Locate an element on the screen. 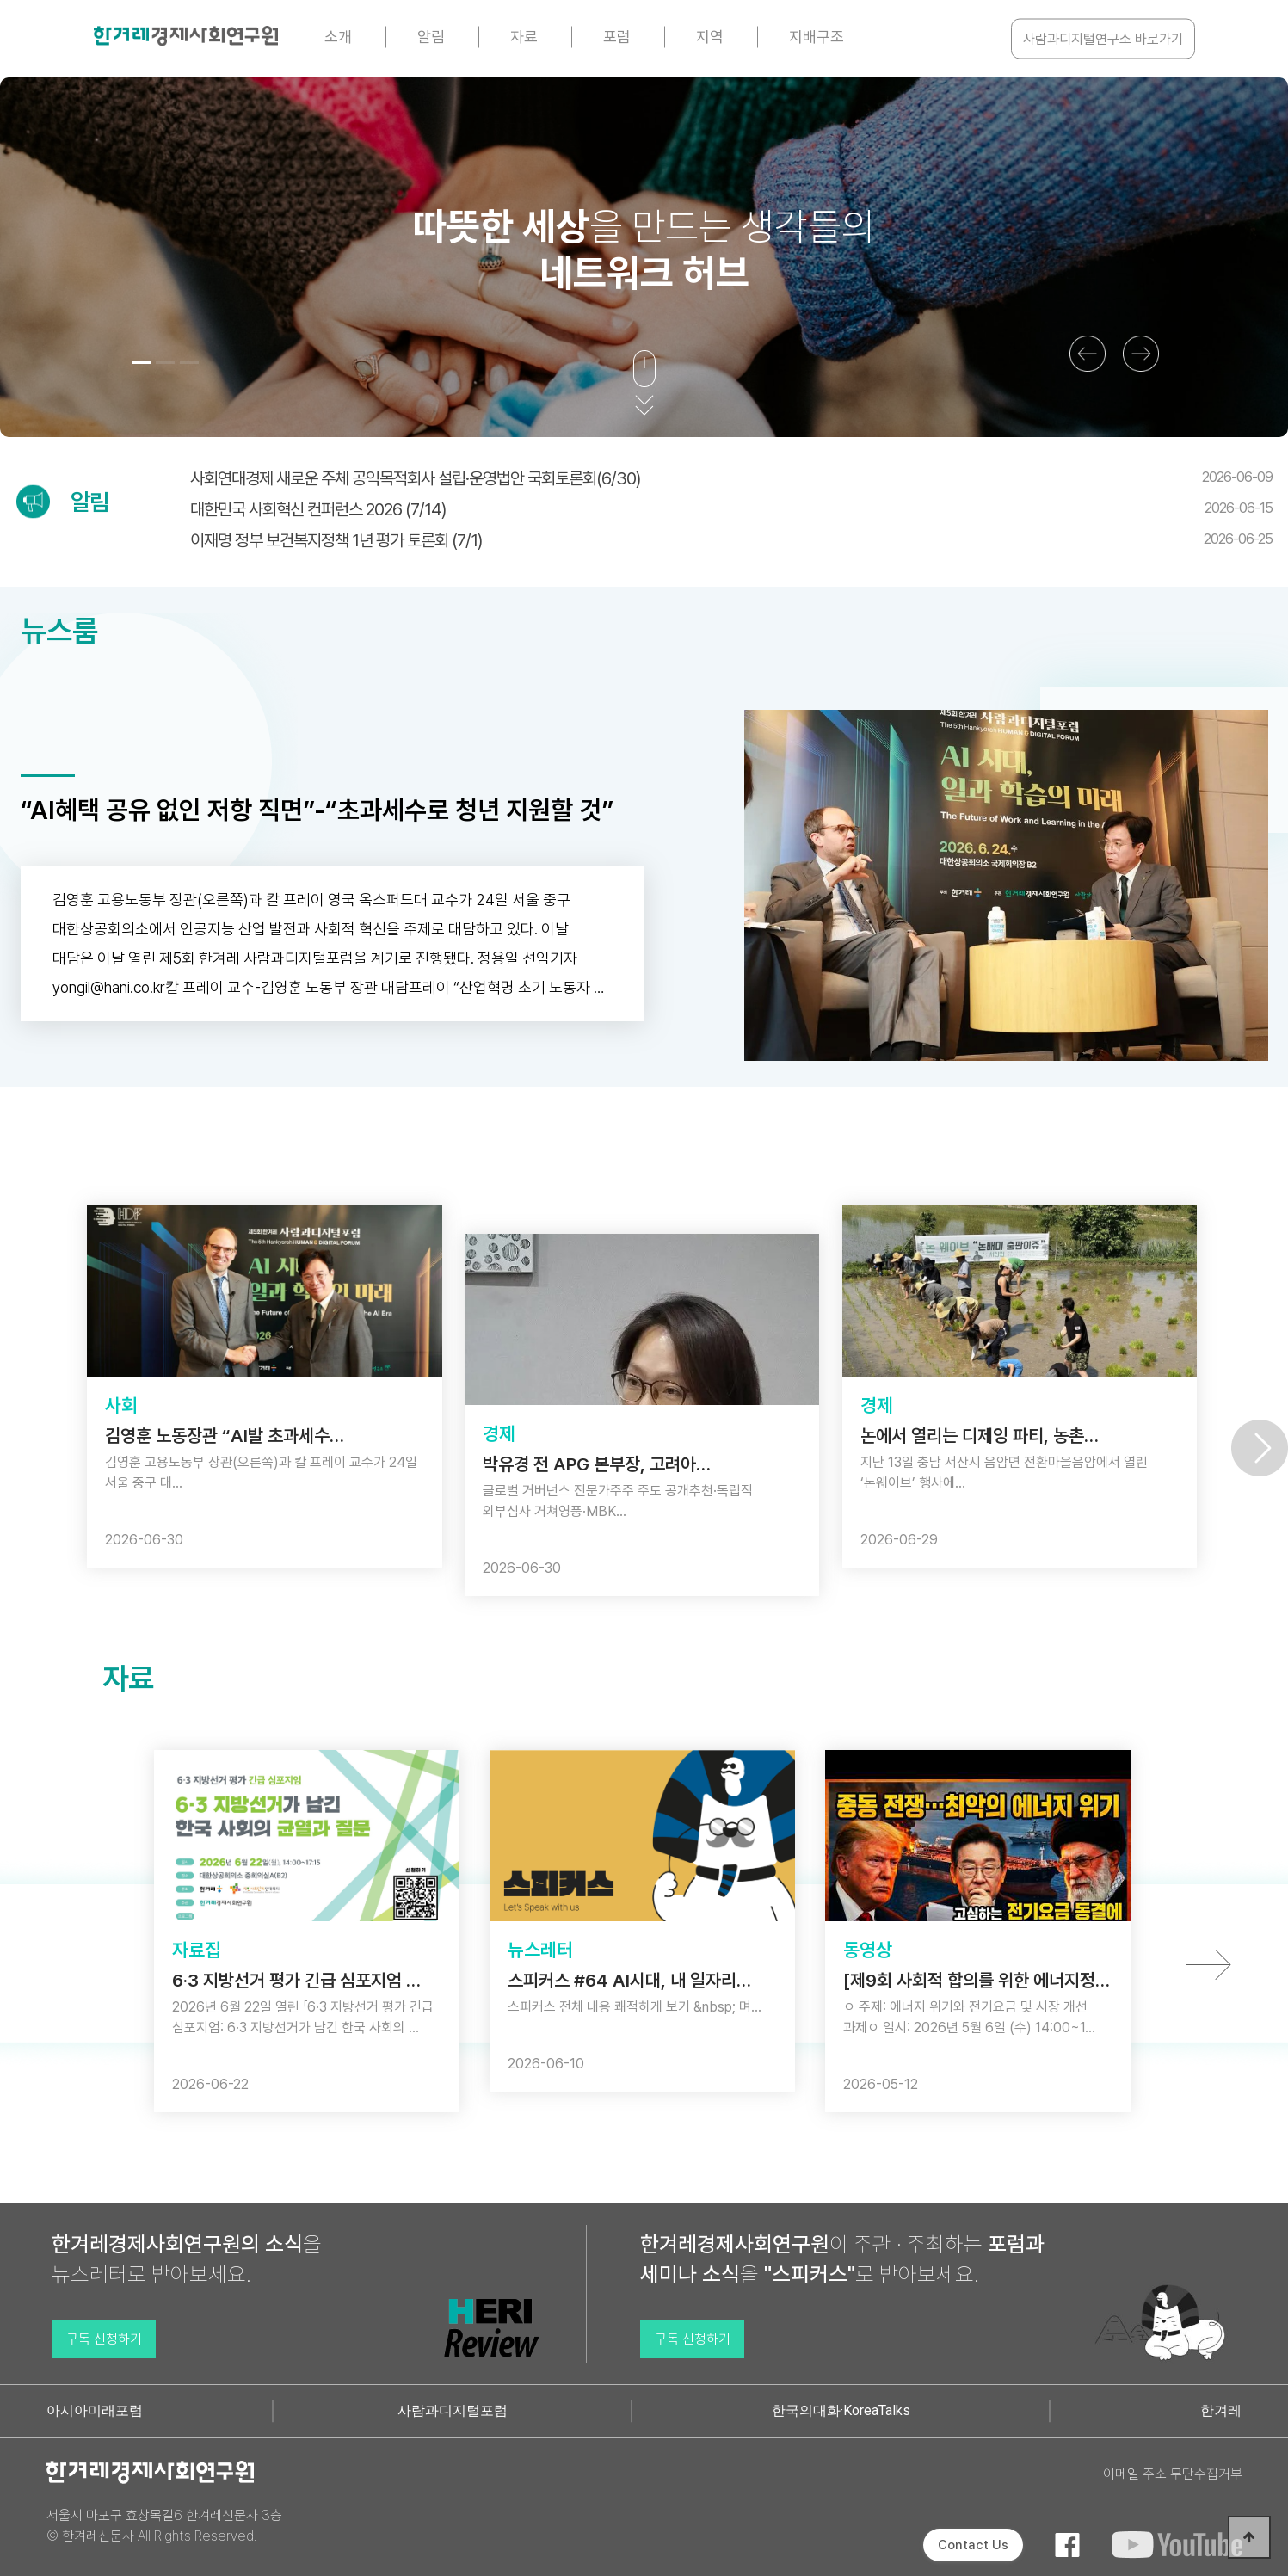 The width and height of the screenshot is (1288, 2576). 지역 is located at coordinates (710, 37).